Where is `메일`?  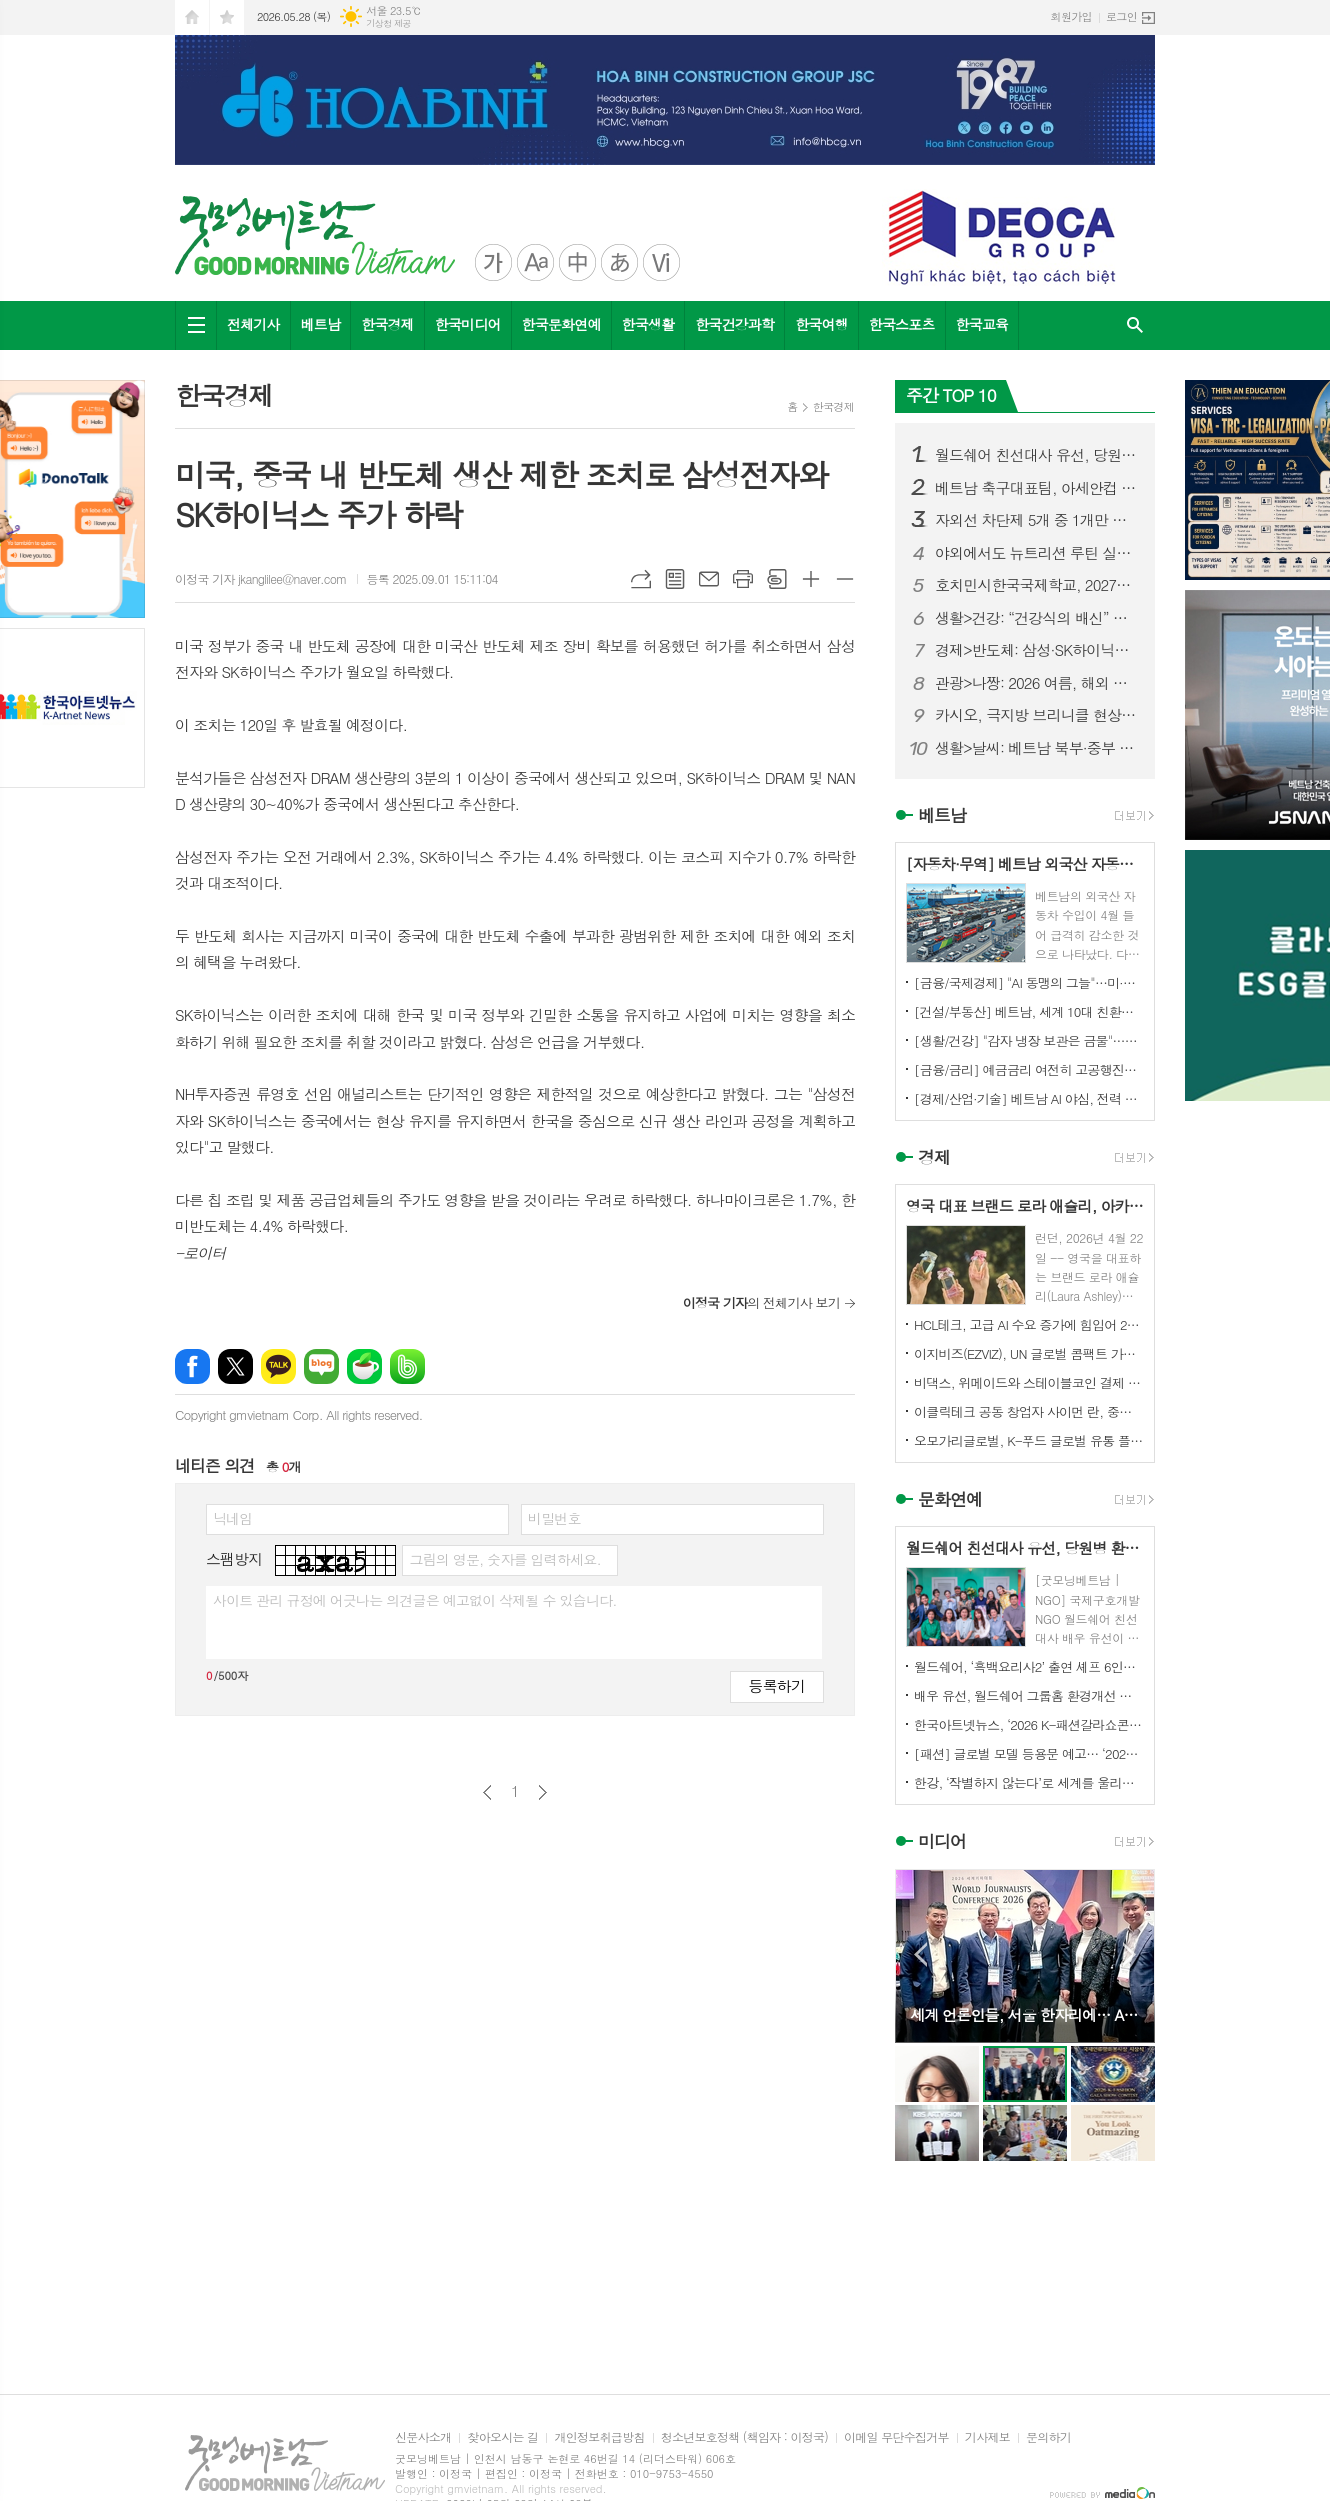
메일 is located at coordinates (709, 579).